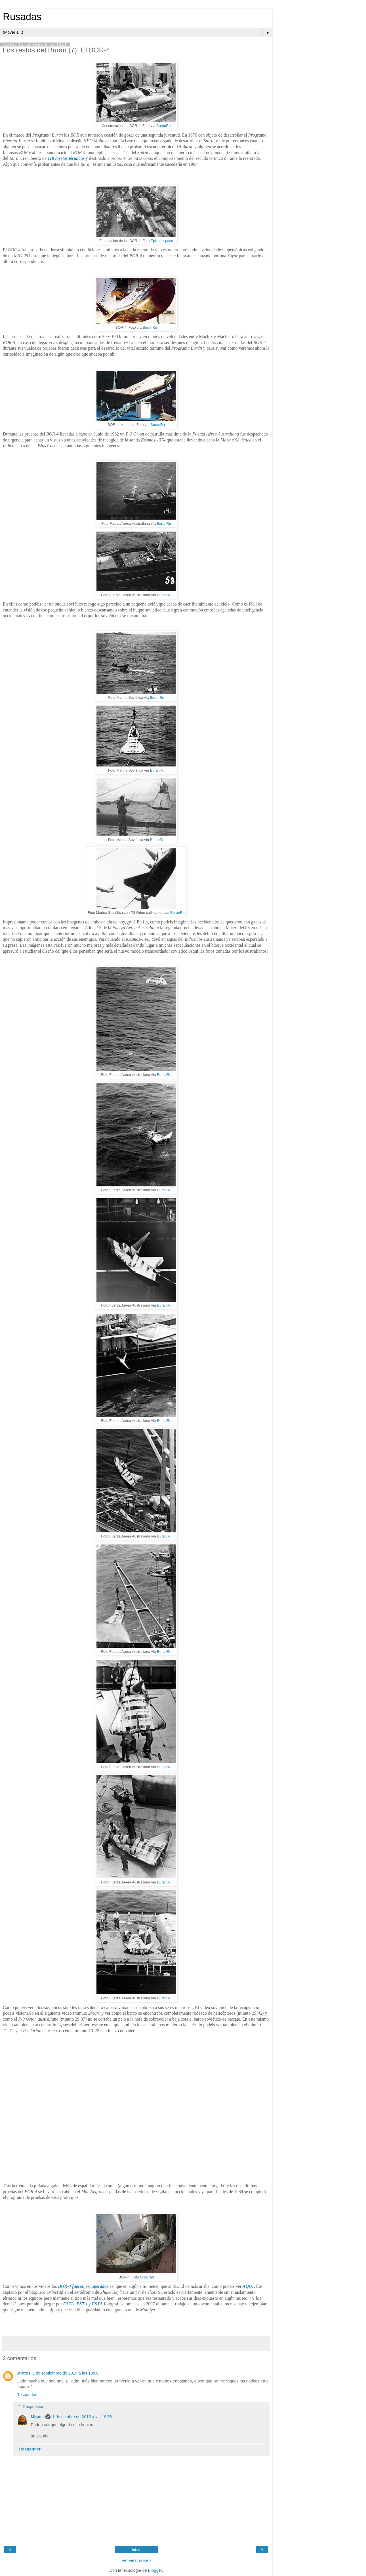  Describe the element at coordinates (37, 2416) in the screenshot. I see `Miguel` at that location.